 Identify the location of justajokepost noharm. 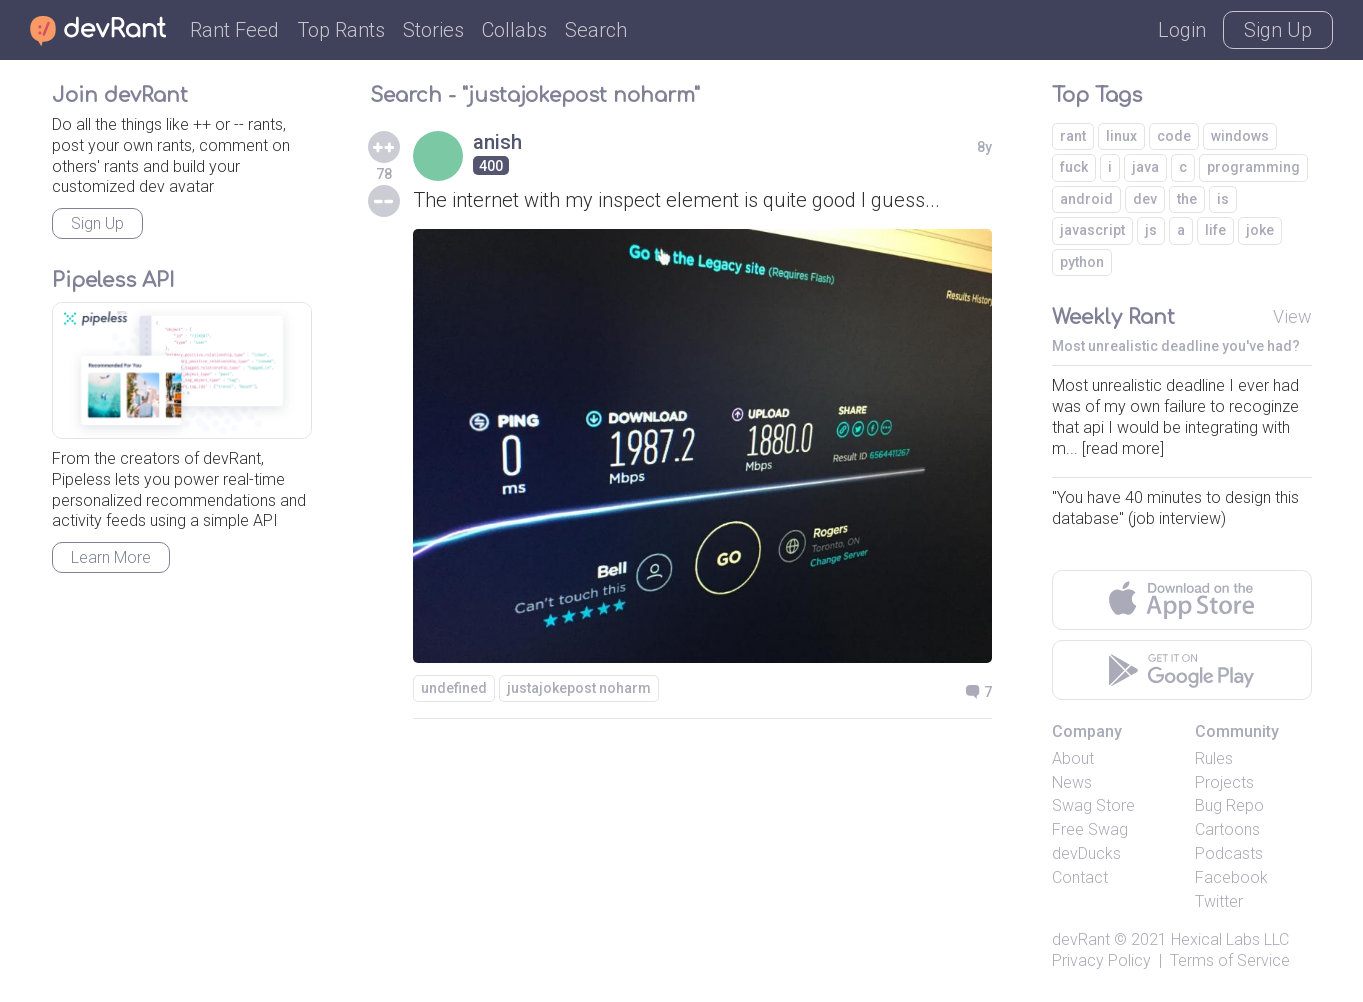
(579, 688).